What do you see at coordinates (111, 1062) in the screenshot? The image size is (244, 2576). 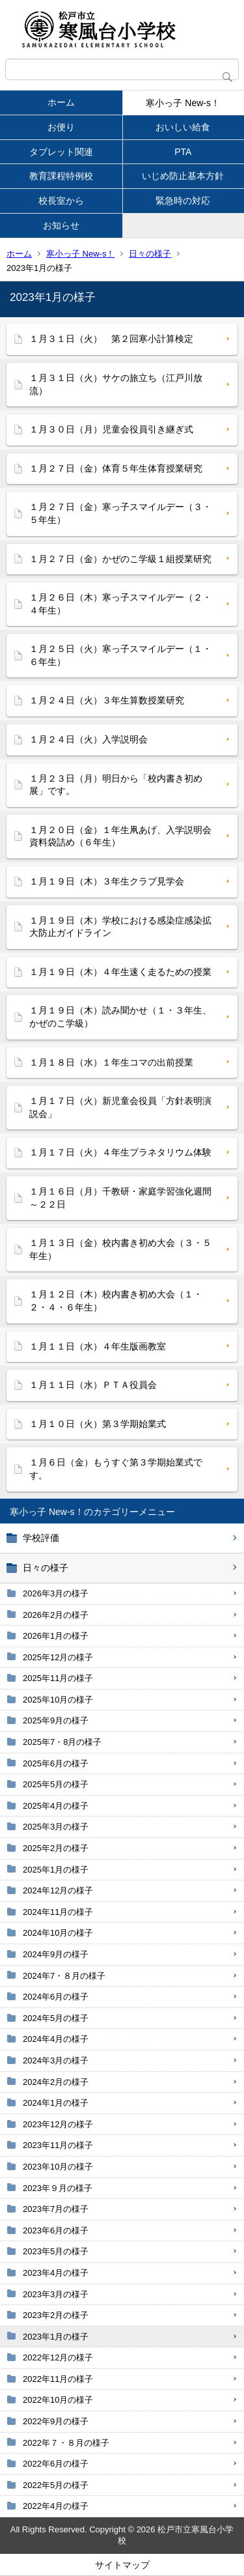 I see `１月１８日（水）１年生コマの出前授業` at bounding box center [111, 1062].